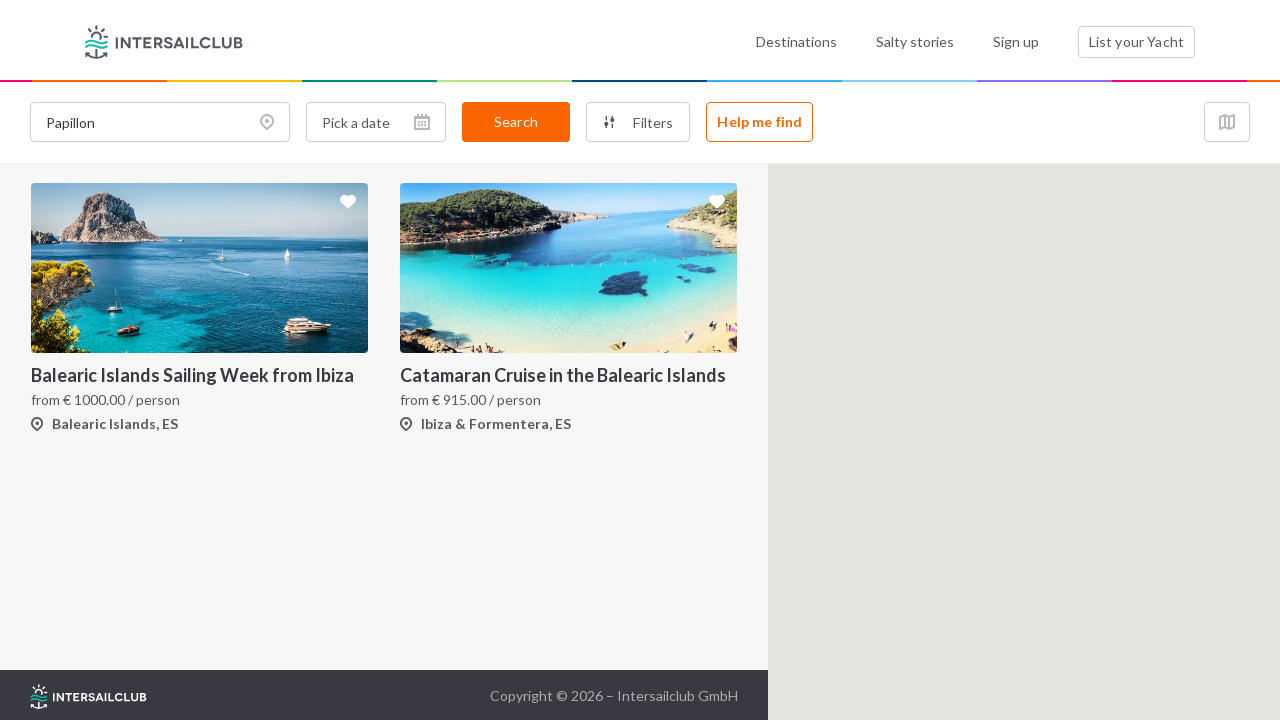  What do you see at coordinates (915, 41) in the screenshot?
I see `Salty stories` at bounding box center [915, 41].